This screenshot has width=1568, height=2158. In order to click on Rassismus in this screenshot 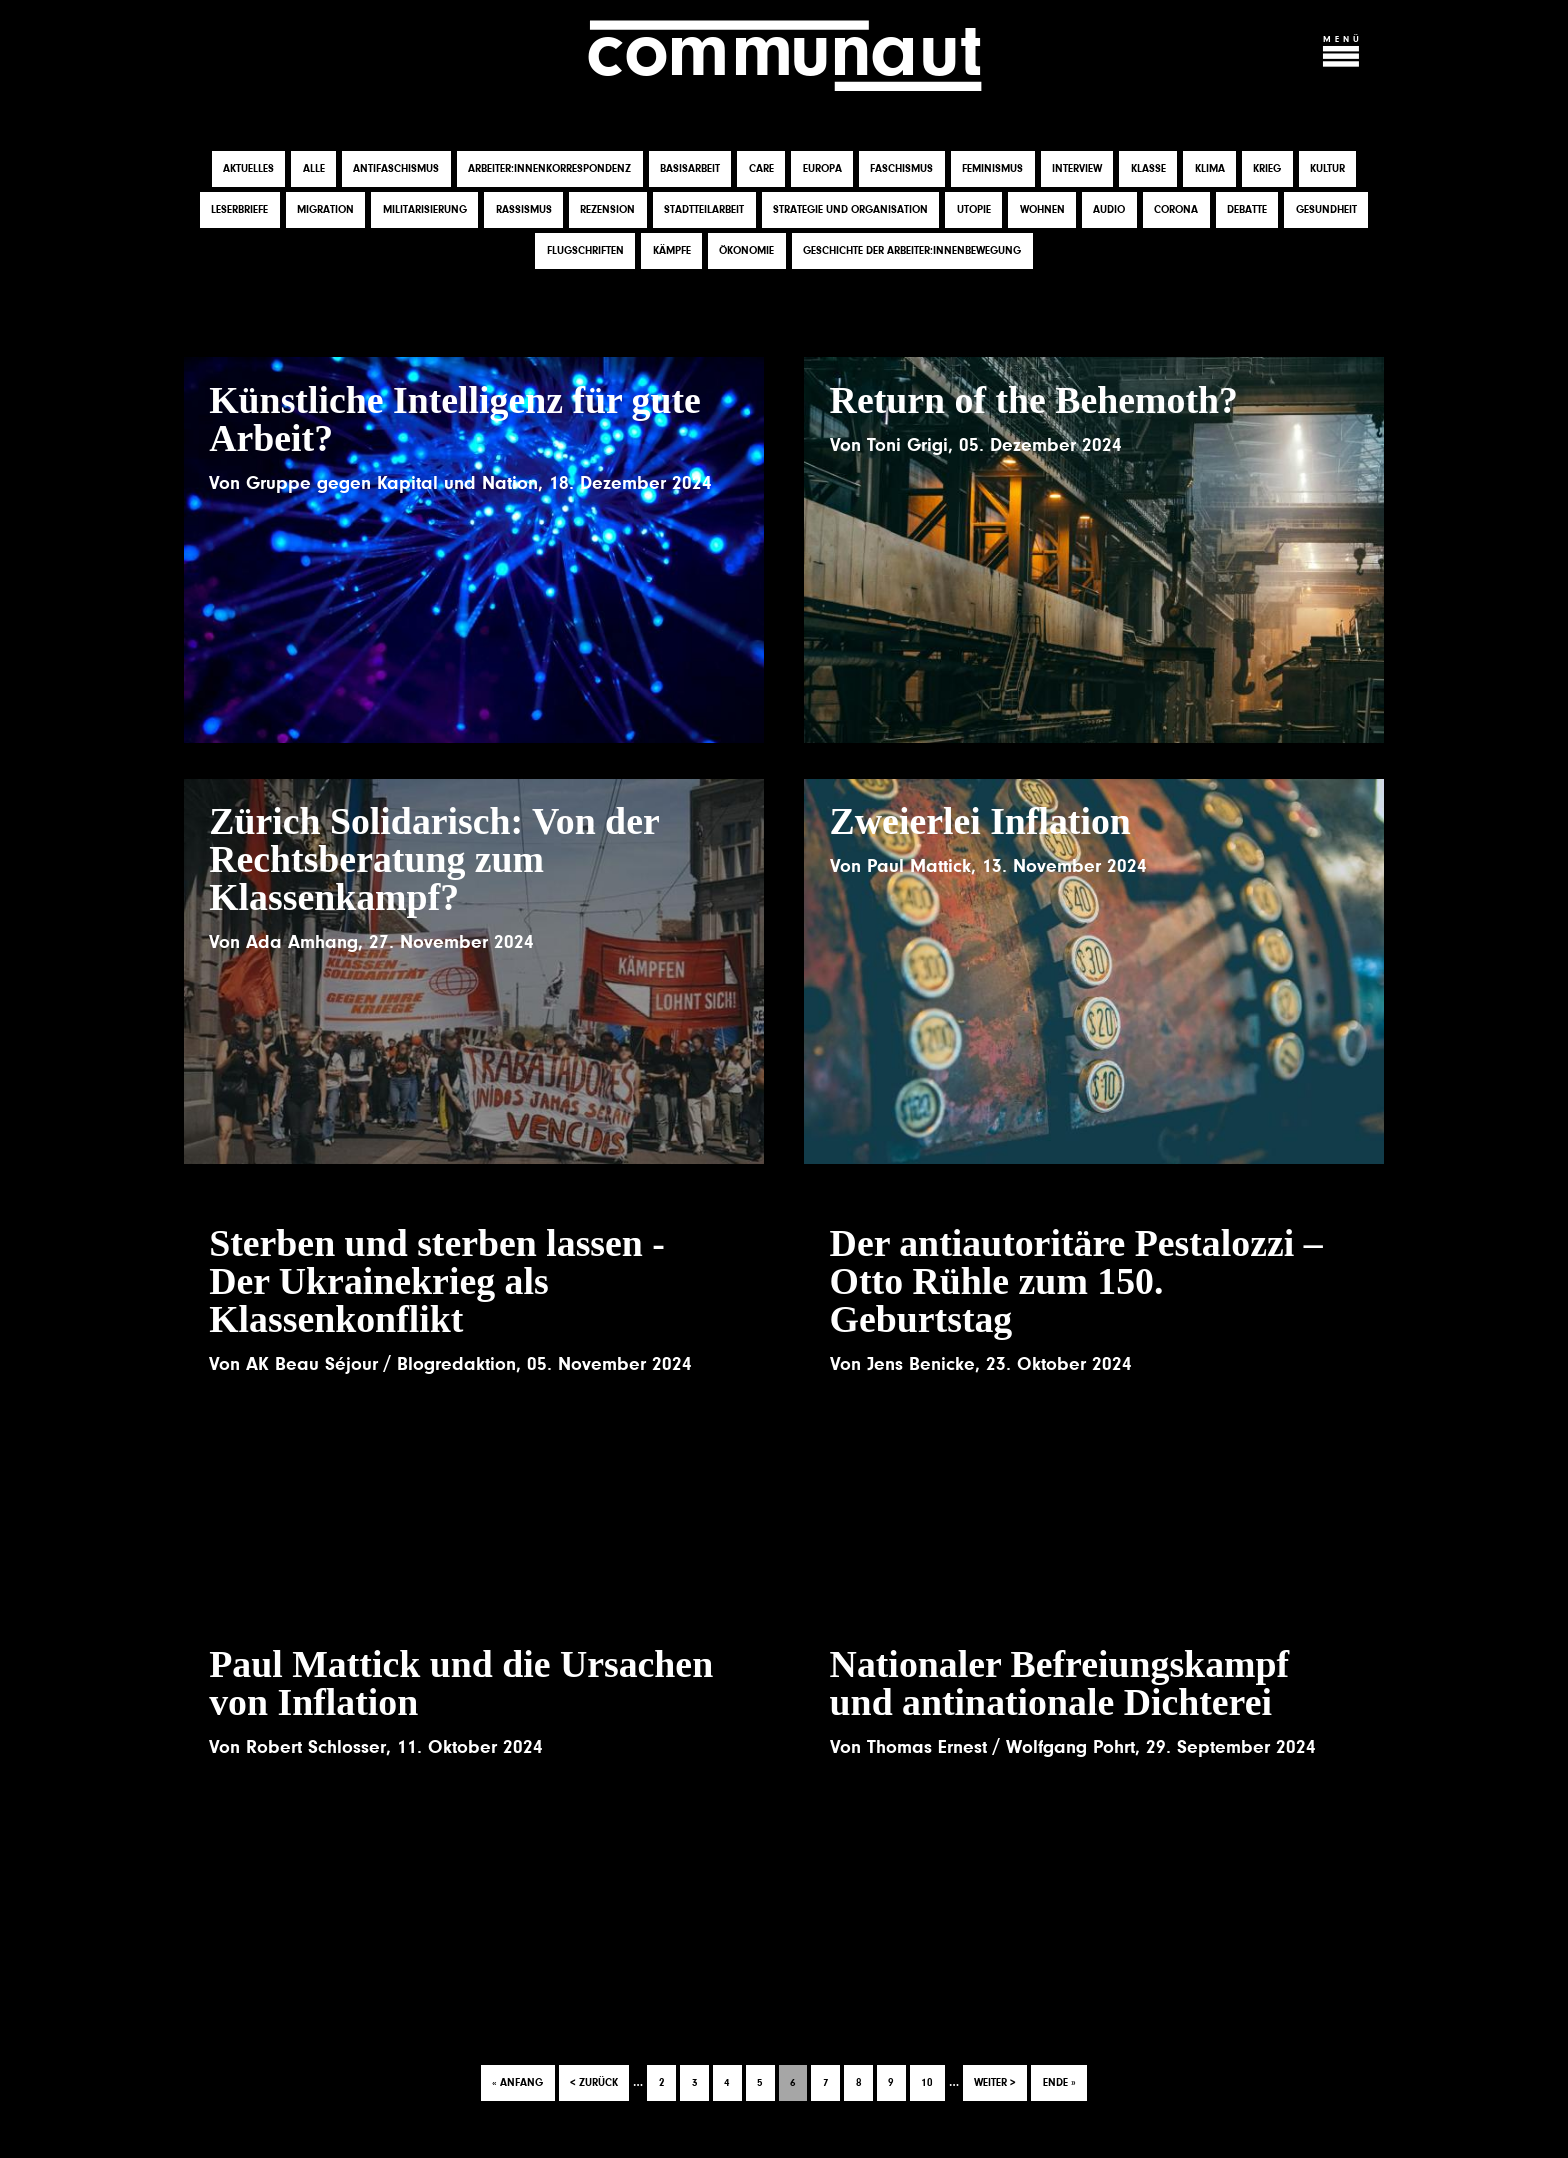, I will do `click(524, 210)`.